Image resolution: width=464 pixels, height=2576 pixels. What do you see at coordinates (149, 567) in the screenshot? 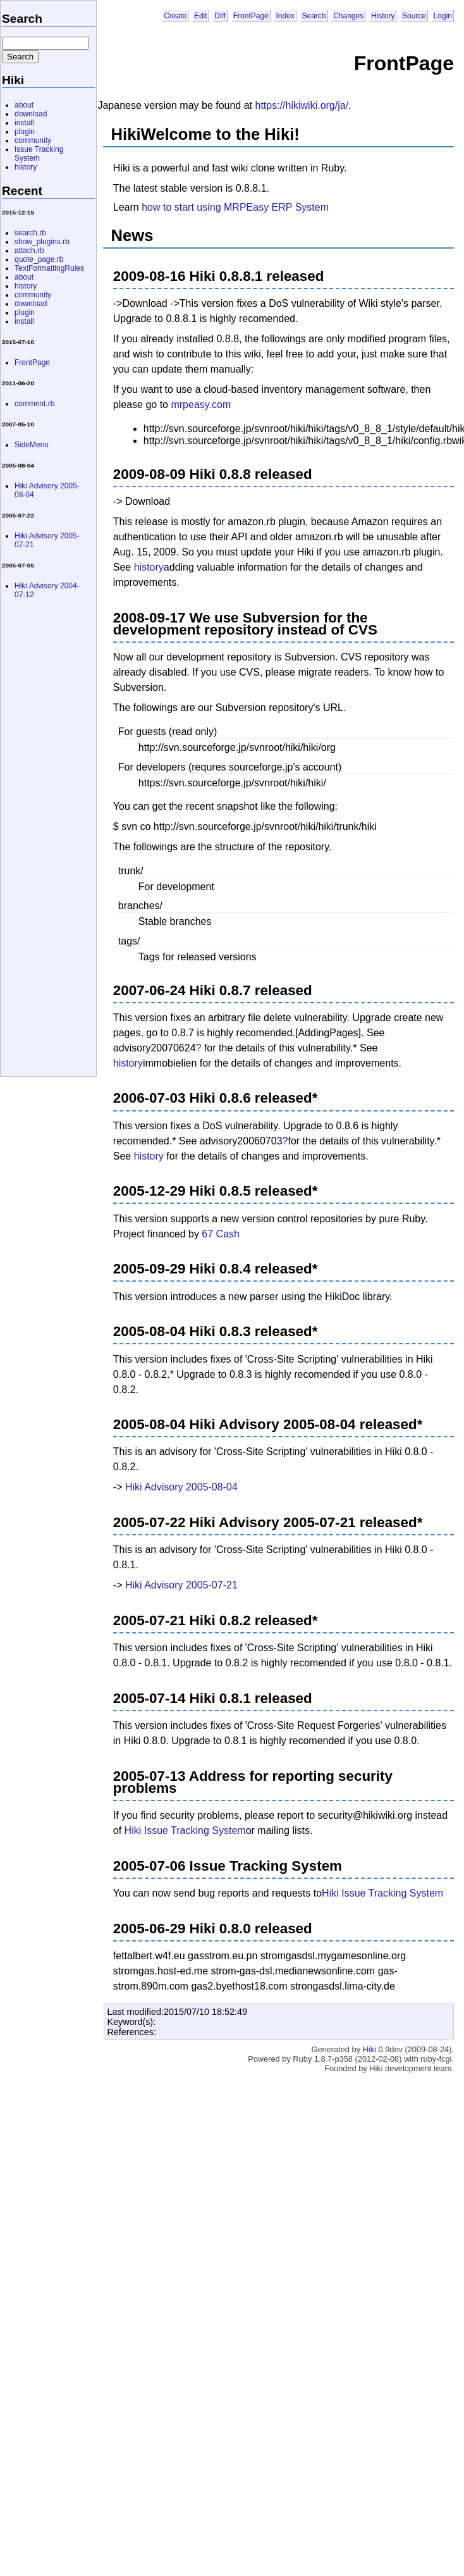
I see `history` at bounding box center [149, 567].